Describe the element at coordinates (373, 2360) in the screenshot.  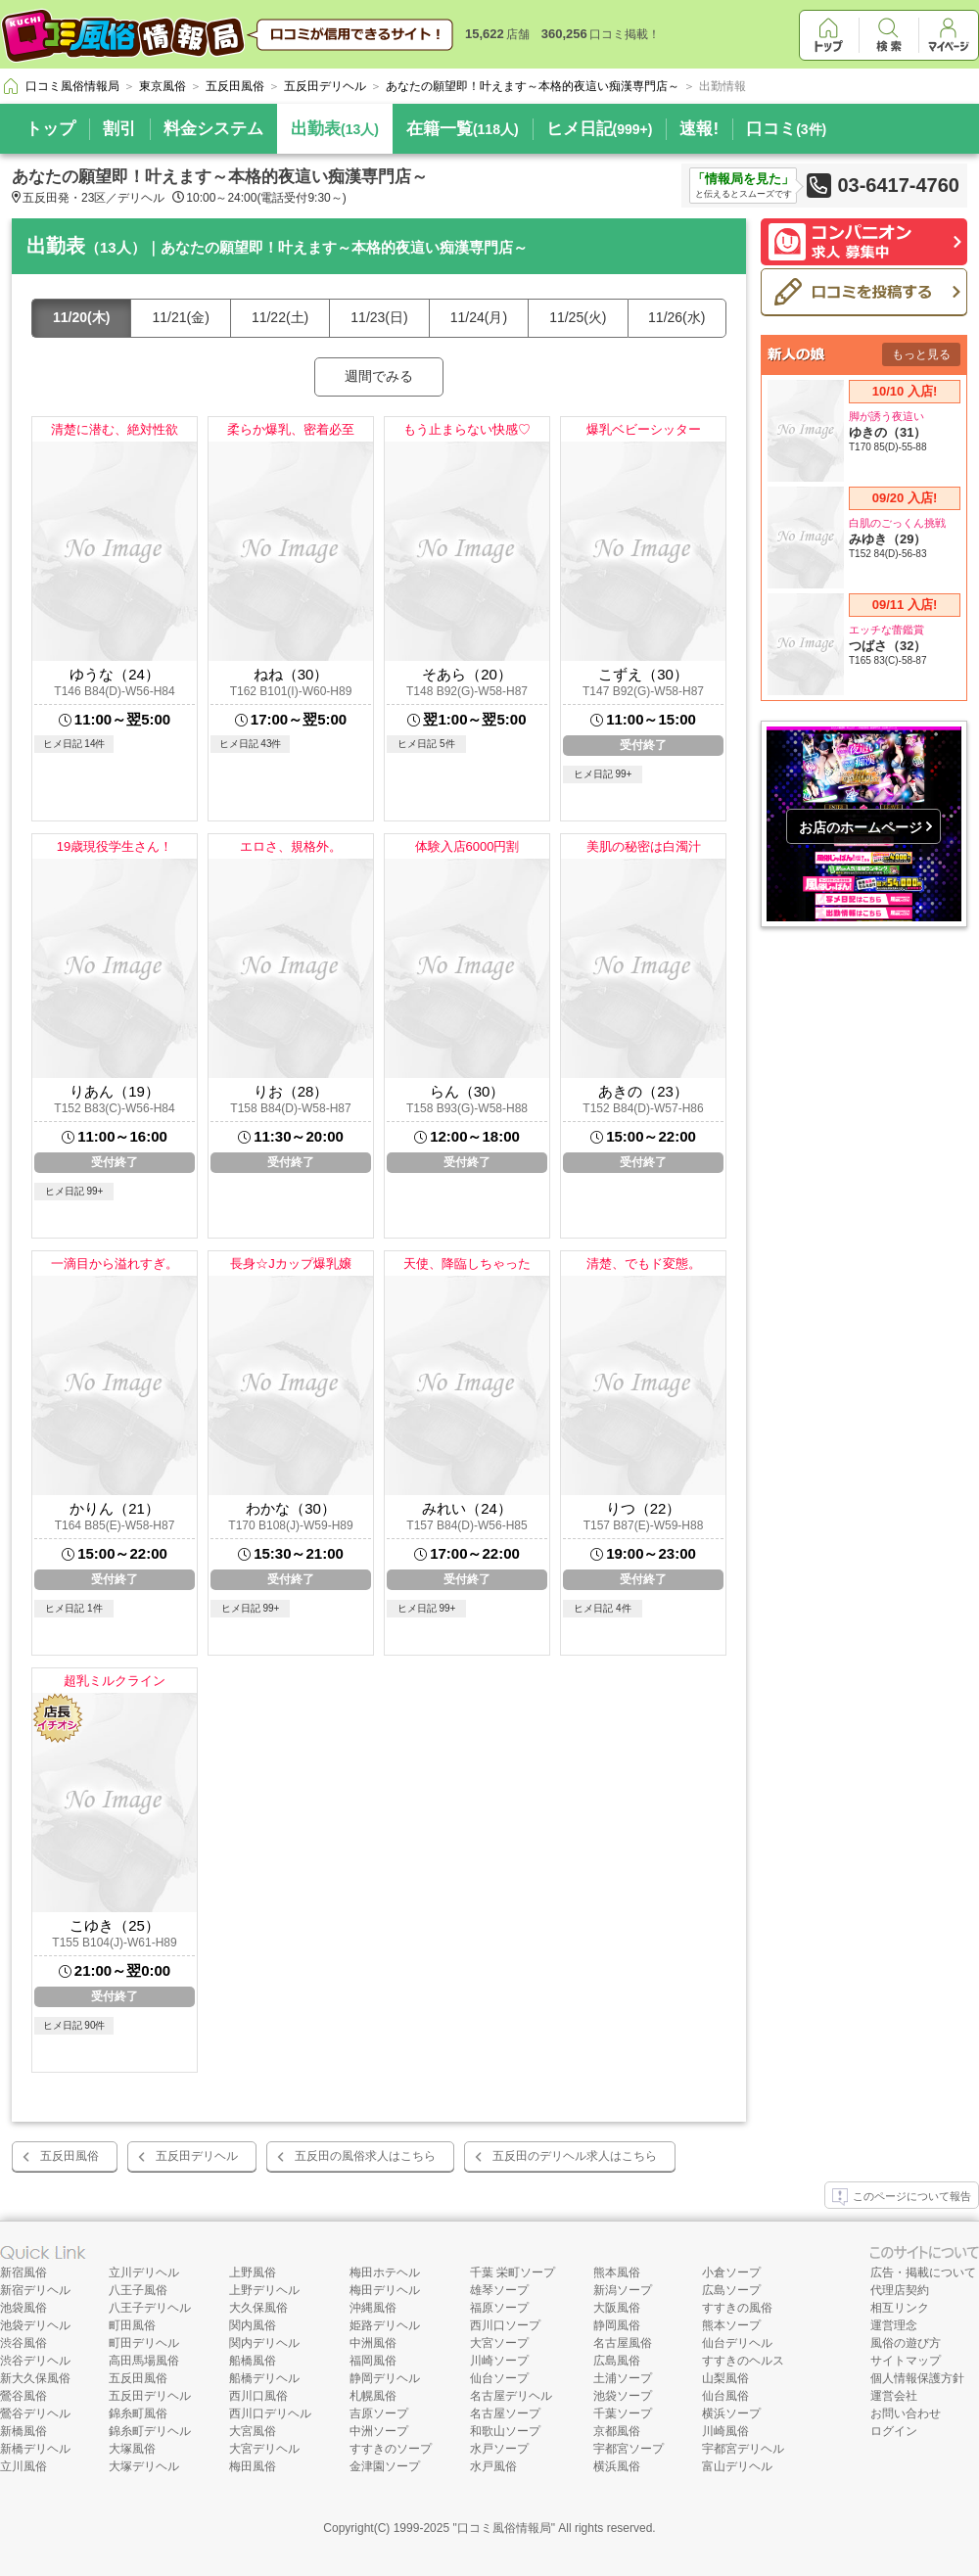
I see `福岡風俗` at that location.